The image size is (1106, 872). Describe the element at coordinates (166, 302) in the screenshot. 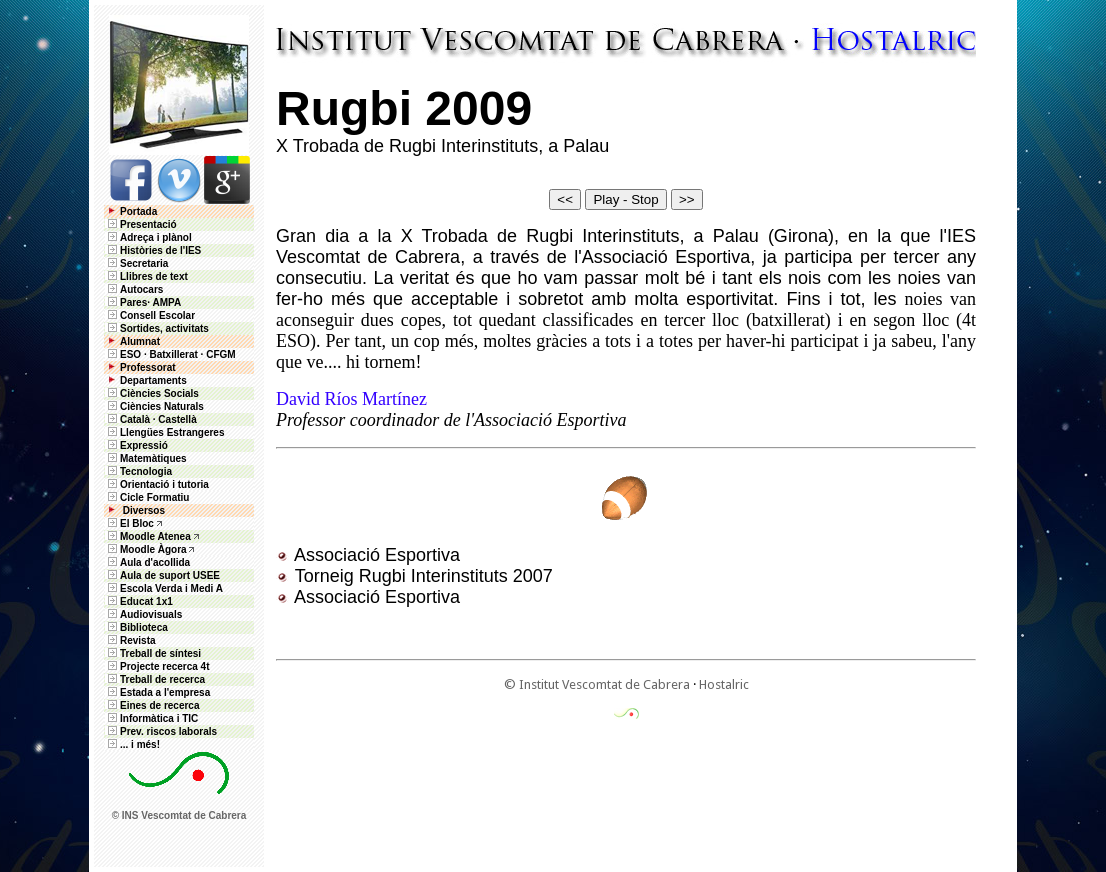

I see `AMPA` at that location.